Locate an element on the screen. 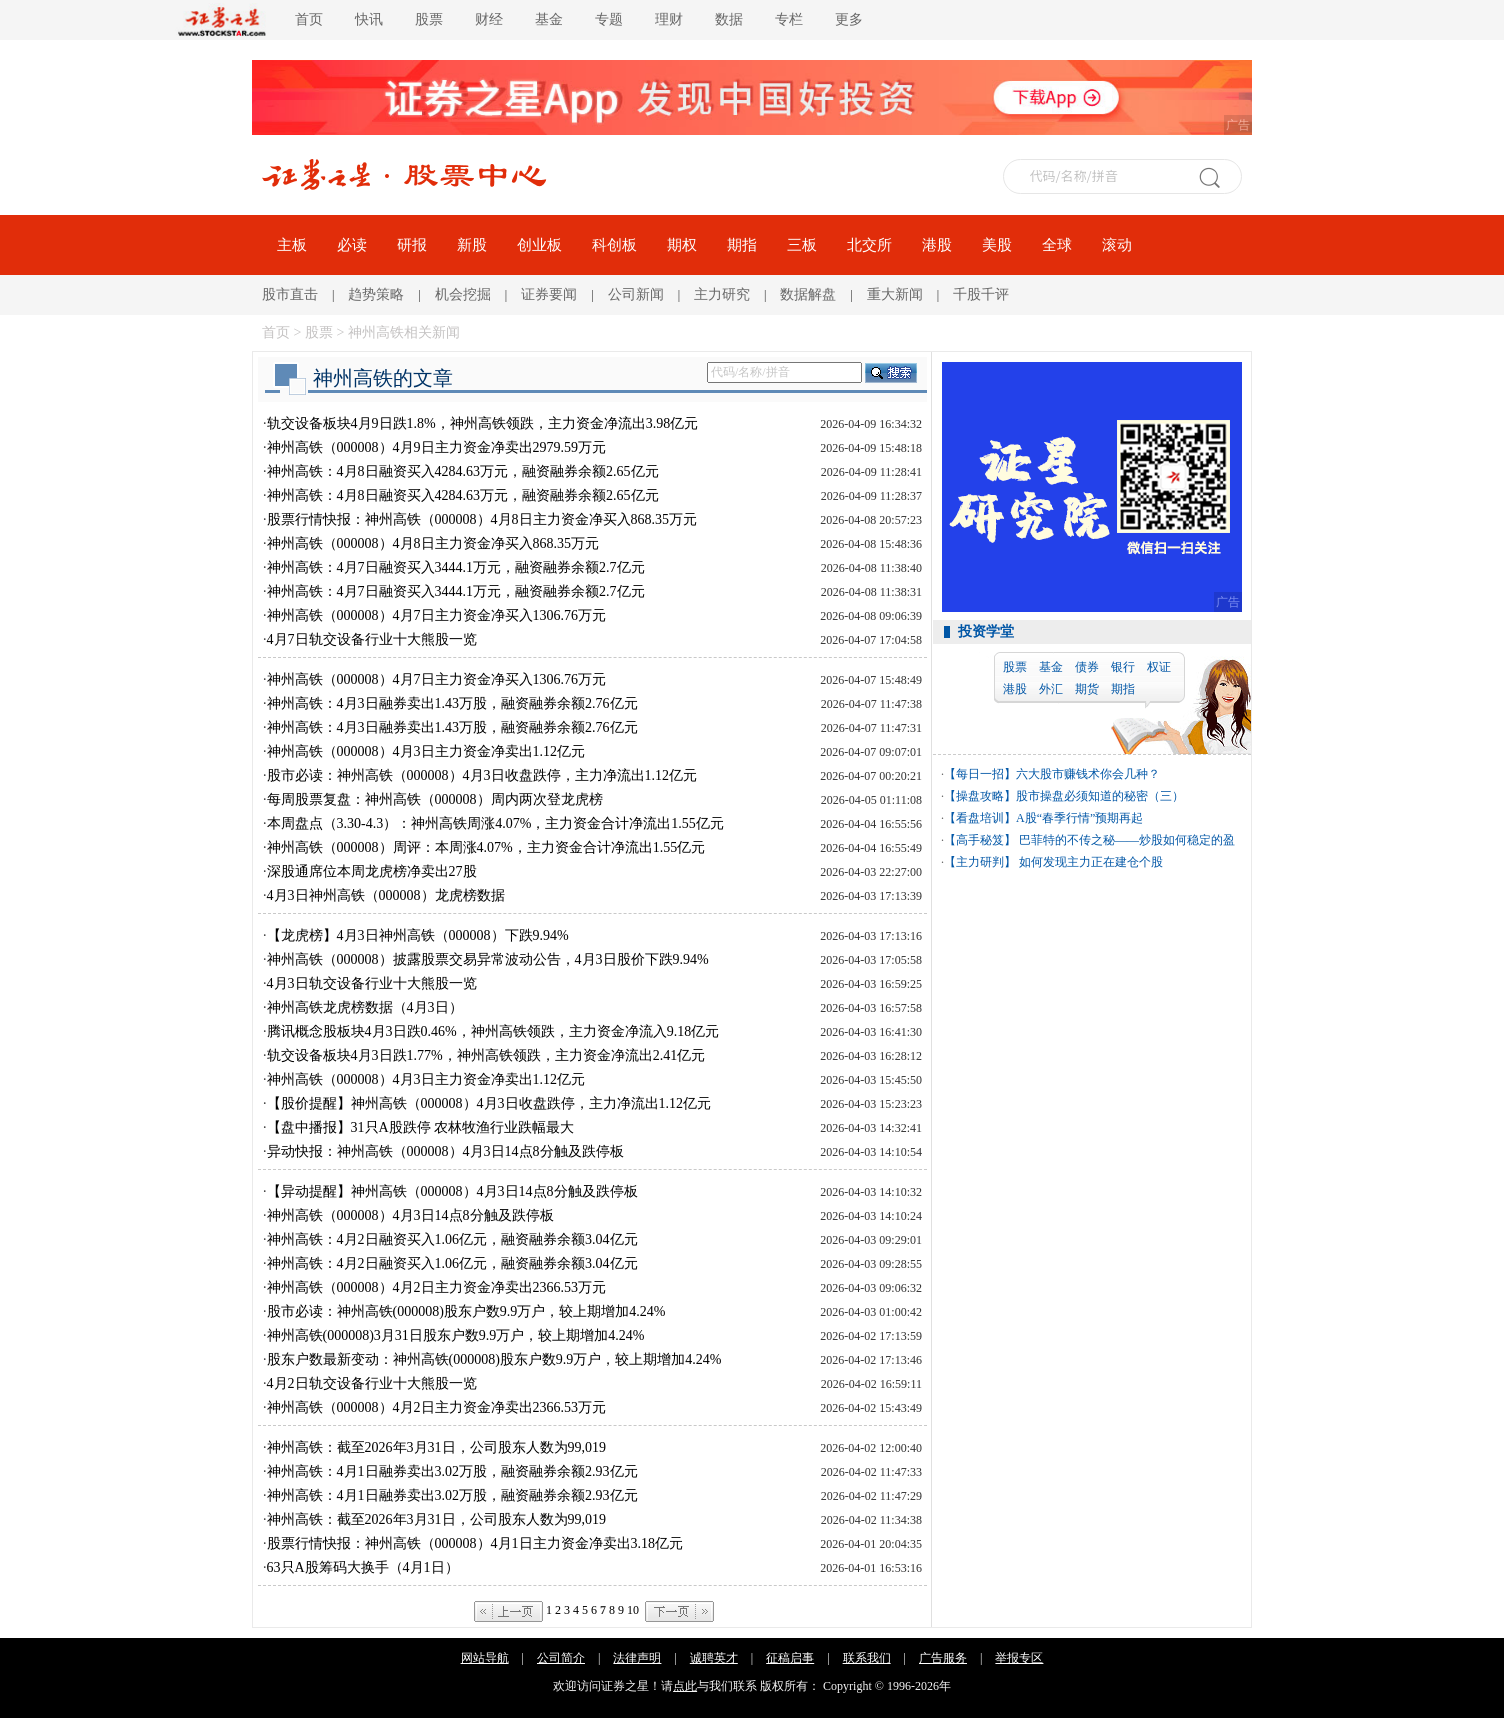 This screenshot has height=1718, width=1504. 神州高铁（000008）4月7日主力资金净买入1306.76万元 is located at coordinates (437, 615).